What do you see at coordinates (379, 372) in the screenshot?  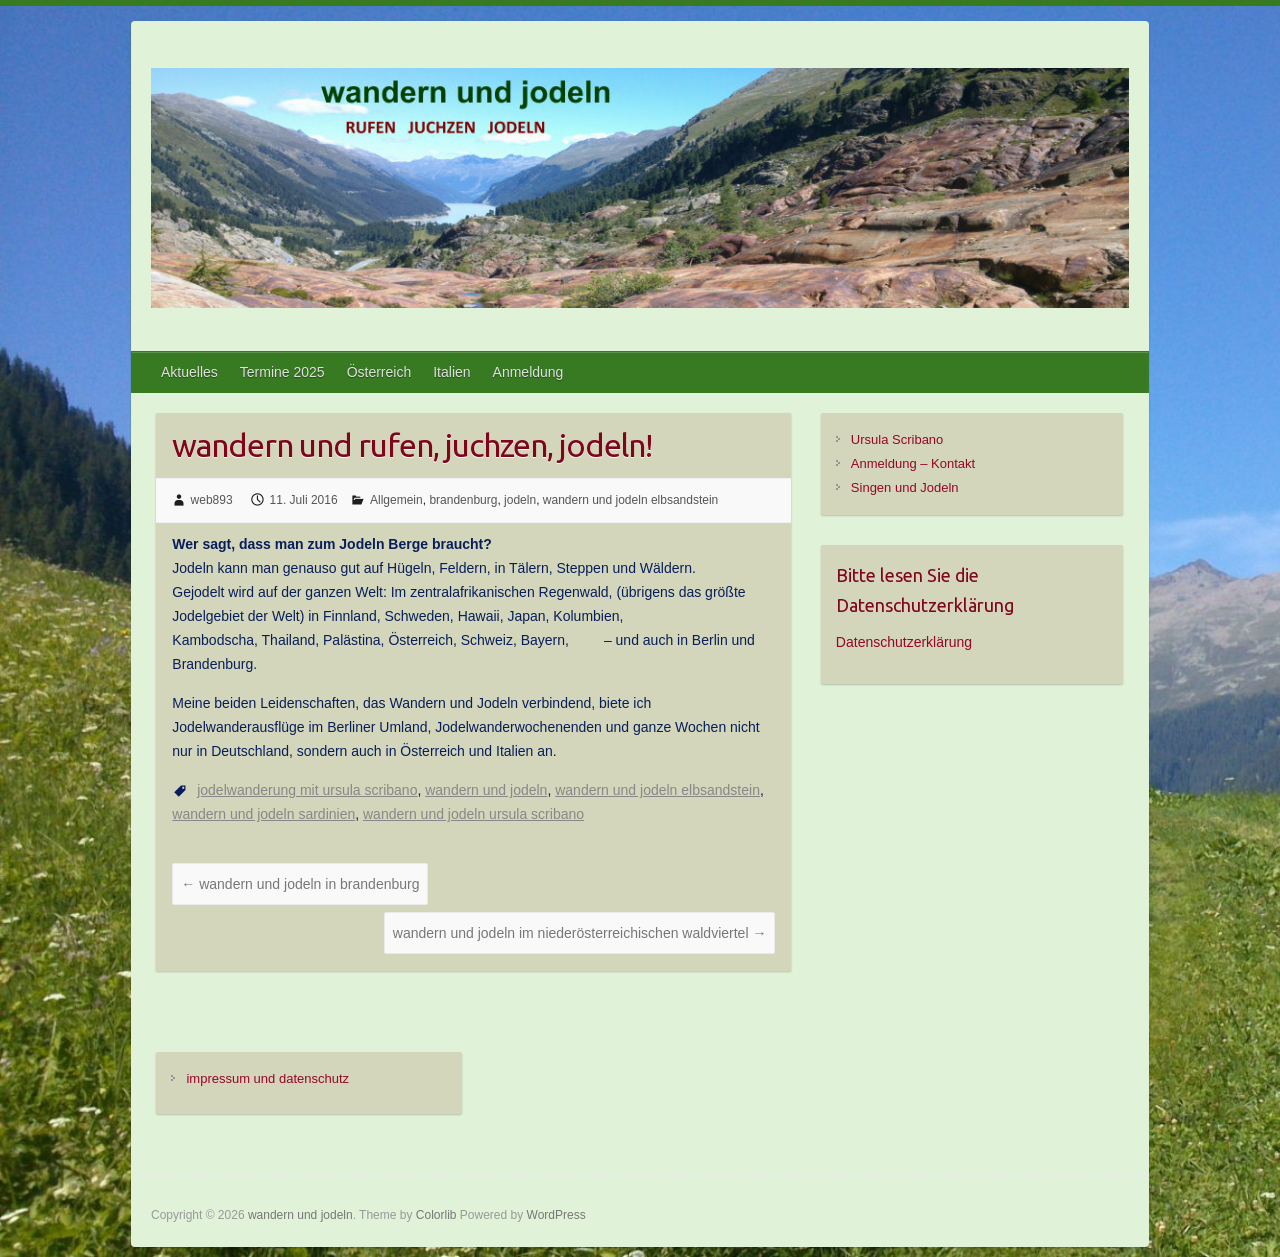 I see `Österreich` at bounding box center [379, 372].